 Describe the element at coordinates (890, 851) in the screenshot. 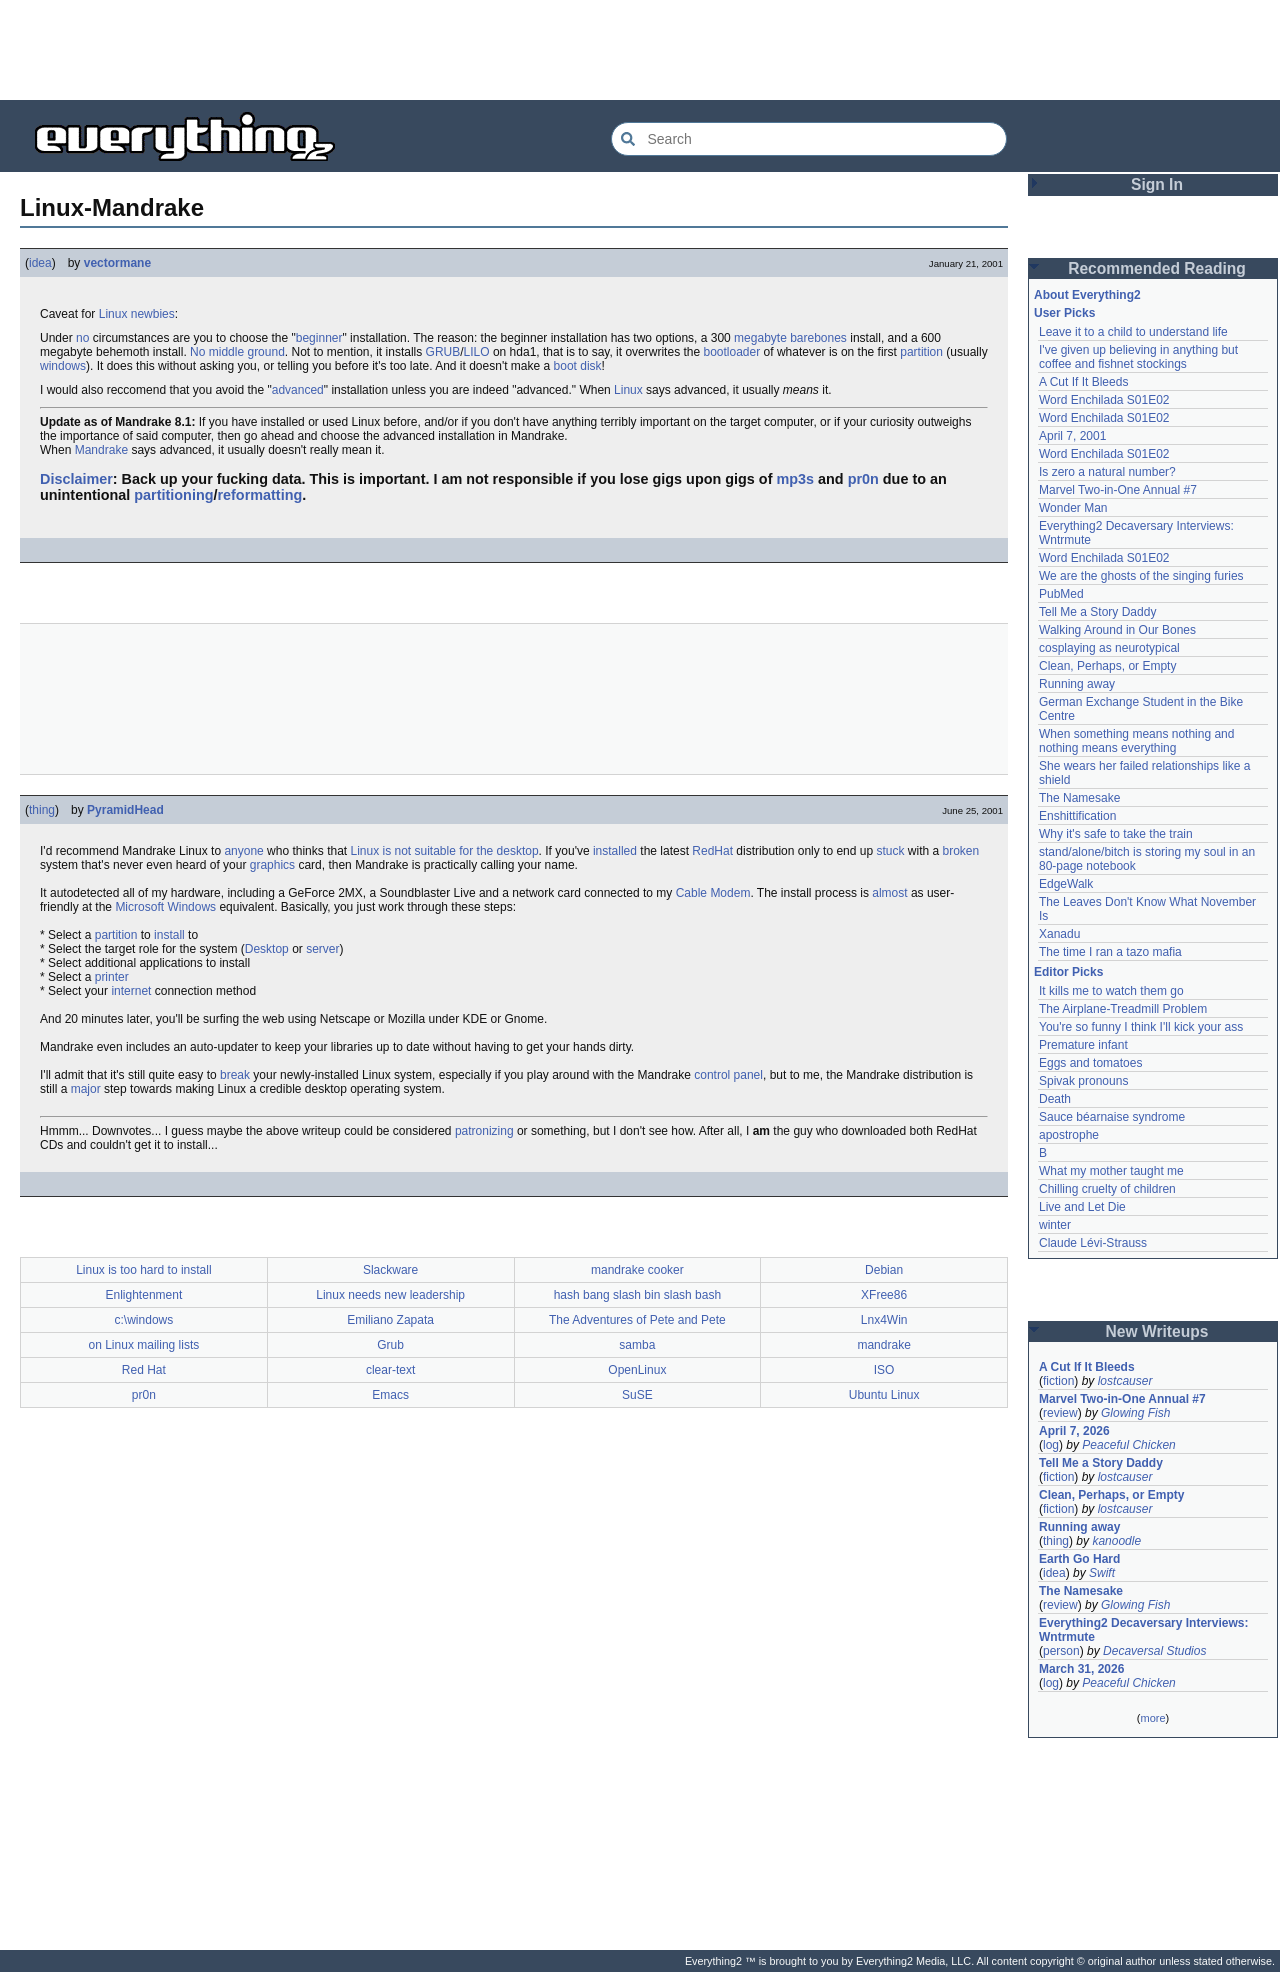

I see `stuck` at that location.